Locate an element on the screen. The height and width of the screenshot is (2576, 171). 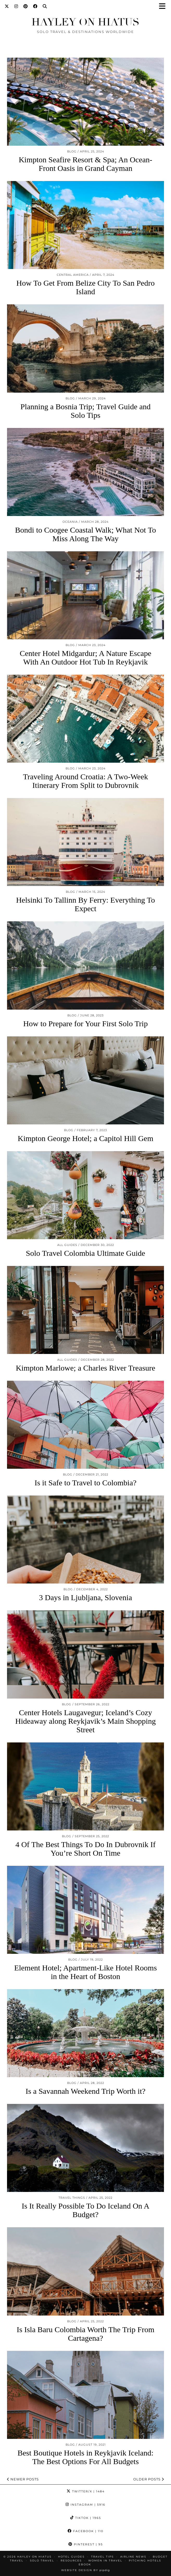
Helsinki To Tallinn By Ferry: Everything To Expect is located at coordinates (85, 904).